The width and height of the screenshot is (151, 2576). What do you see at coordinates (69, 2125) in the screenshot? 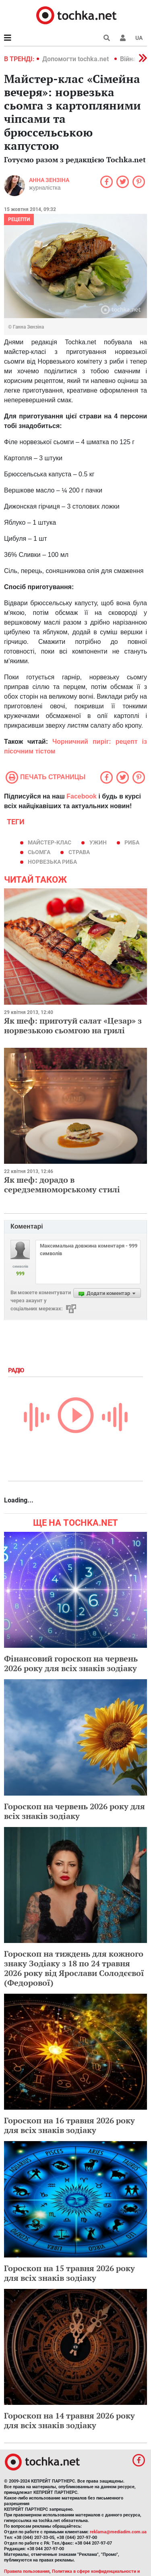
I see `Гороскоп на 16 травня 2026 року для всіх знаків зодіаку` at bounding box center [69, 2125].